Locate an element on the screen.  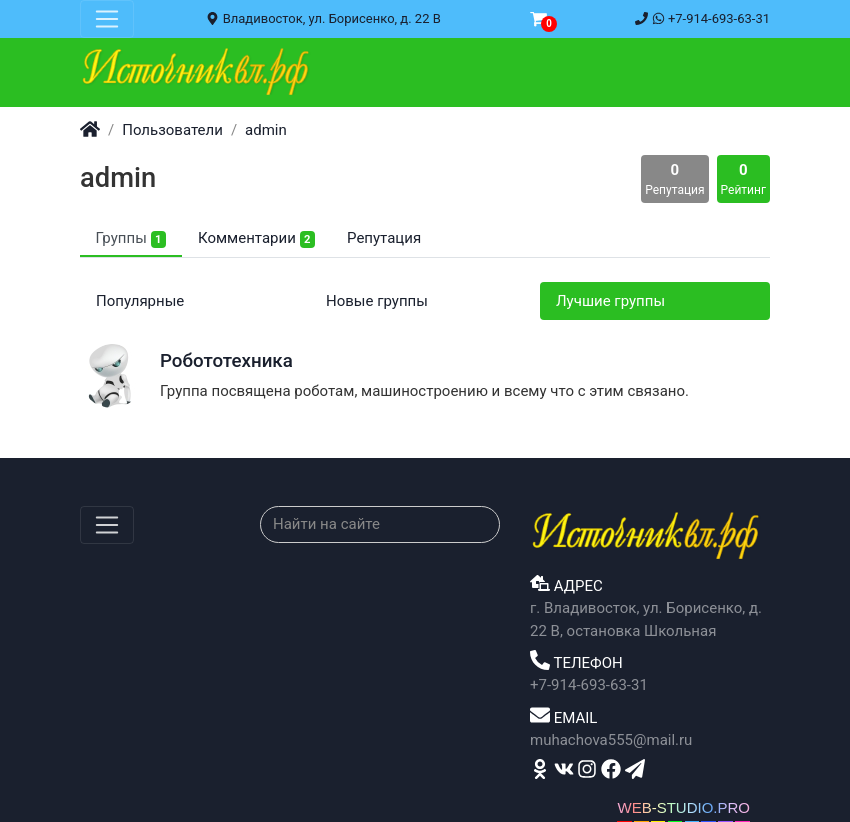
Комментарии is located at coordinates (256, 238).